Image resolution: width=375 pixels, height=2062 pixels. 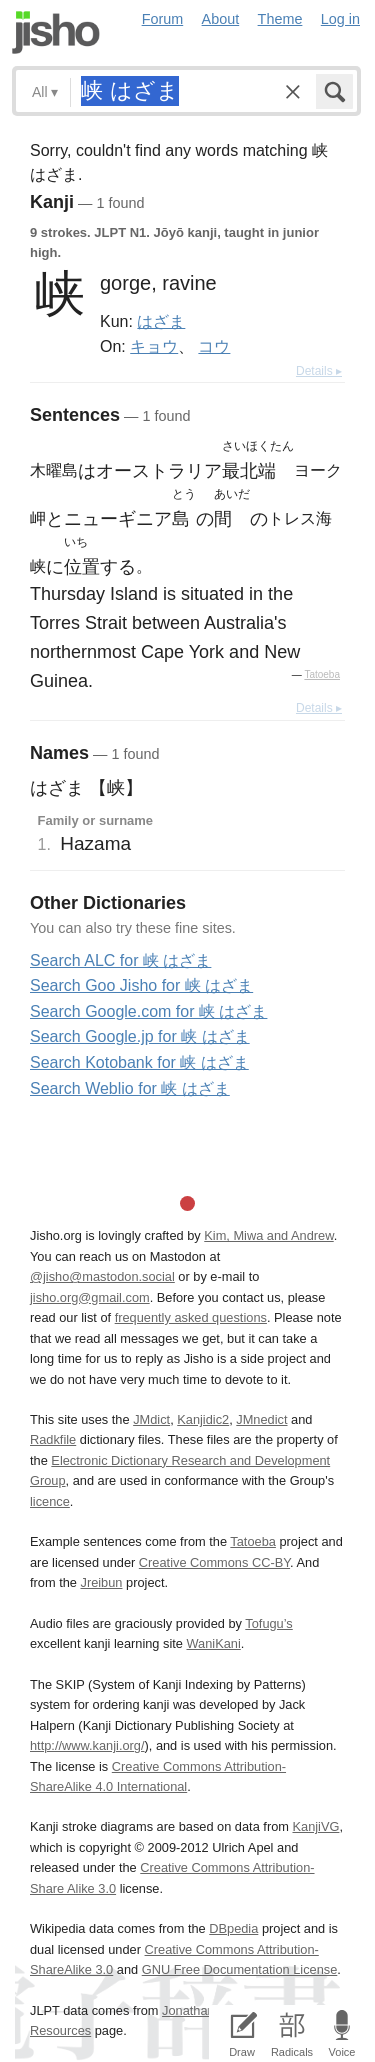 I want to click on Search Kotobank for 峡 はざま, so click(x=139, y=1062).